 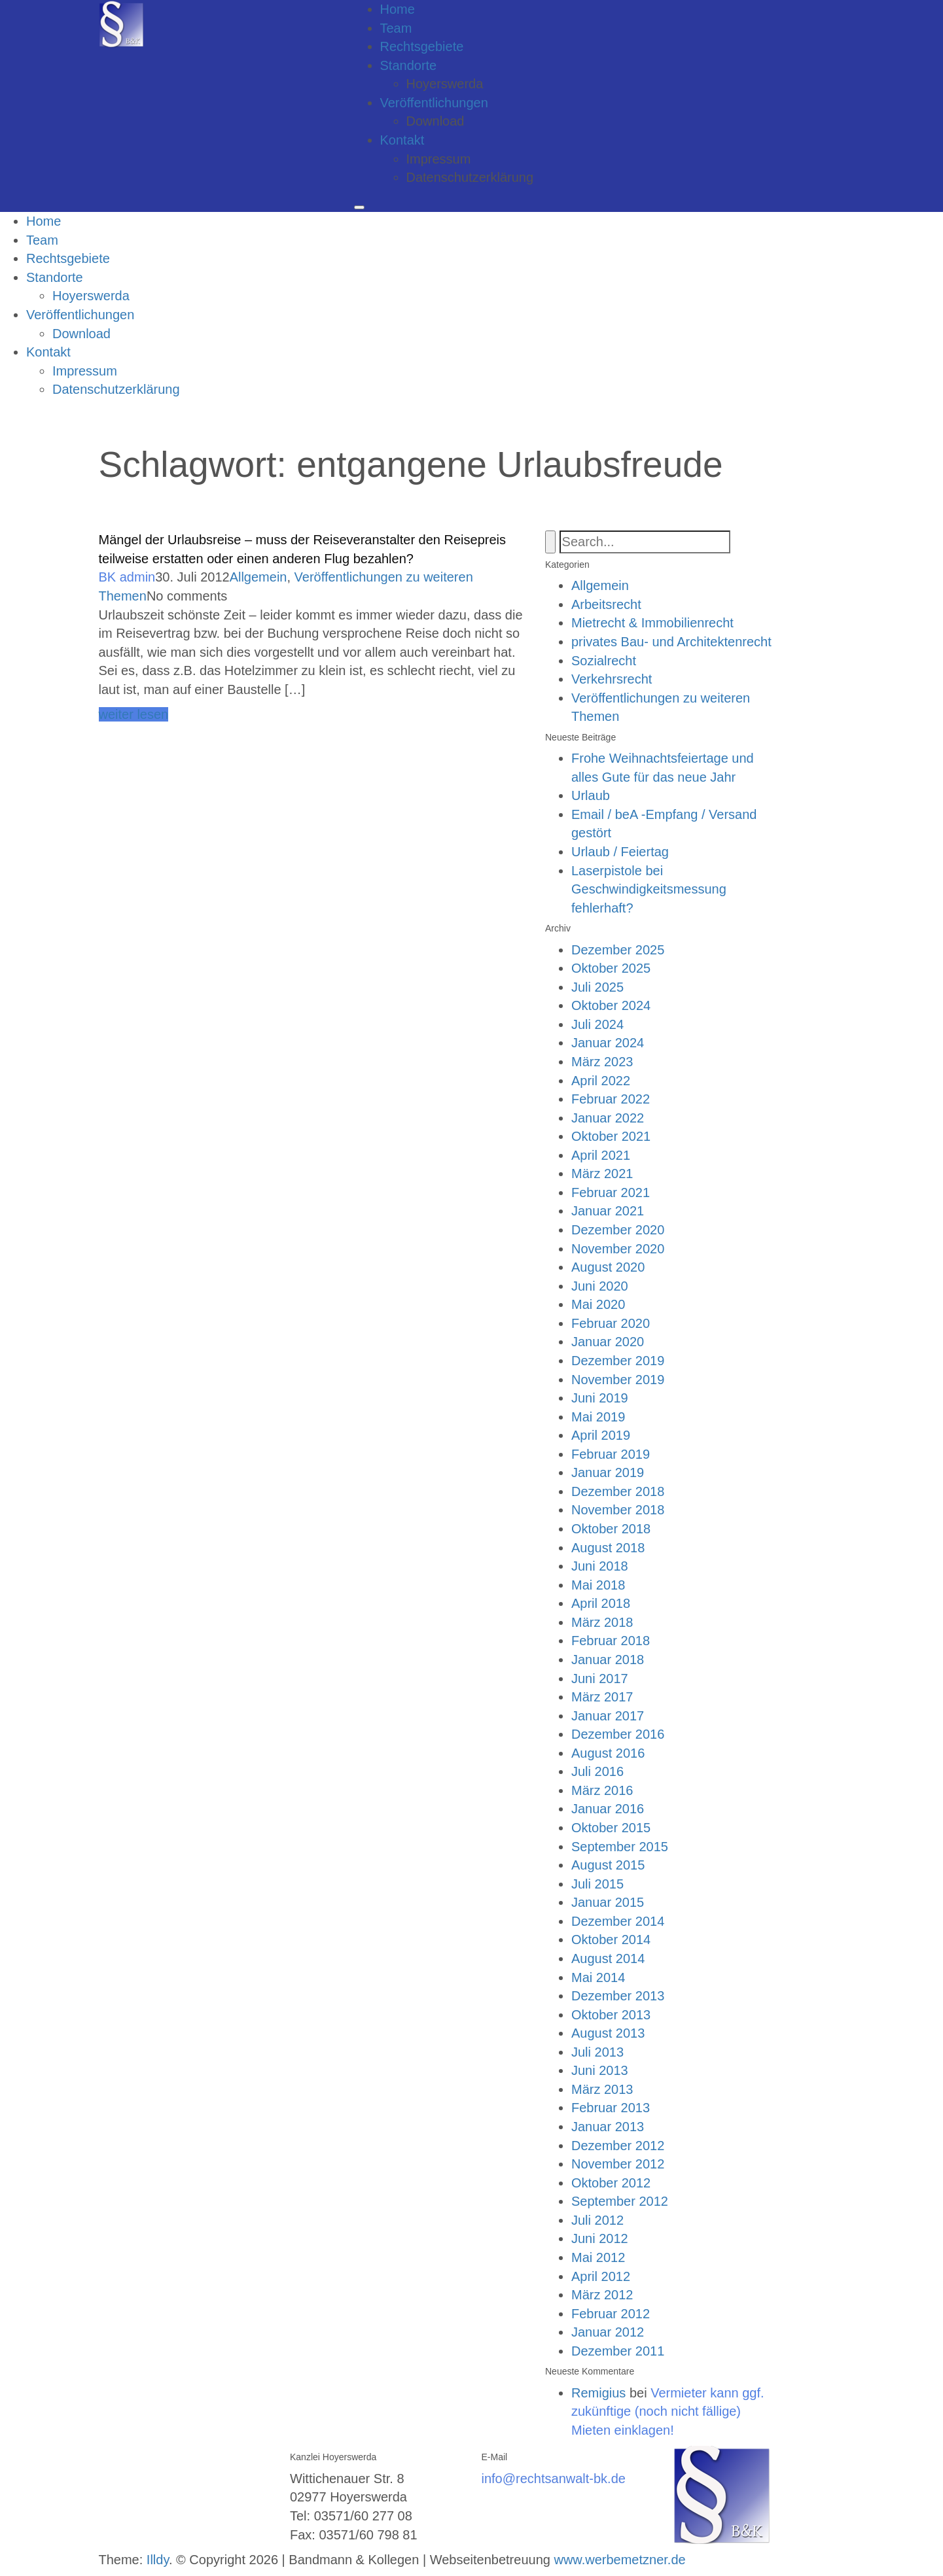 What do you see at coordinates (617, 1734) in the screenshot?
I see `Dezember 2016` at bounding box center [617, 1734].